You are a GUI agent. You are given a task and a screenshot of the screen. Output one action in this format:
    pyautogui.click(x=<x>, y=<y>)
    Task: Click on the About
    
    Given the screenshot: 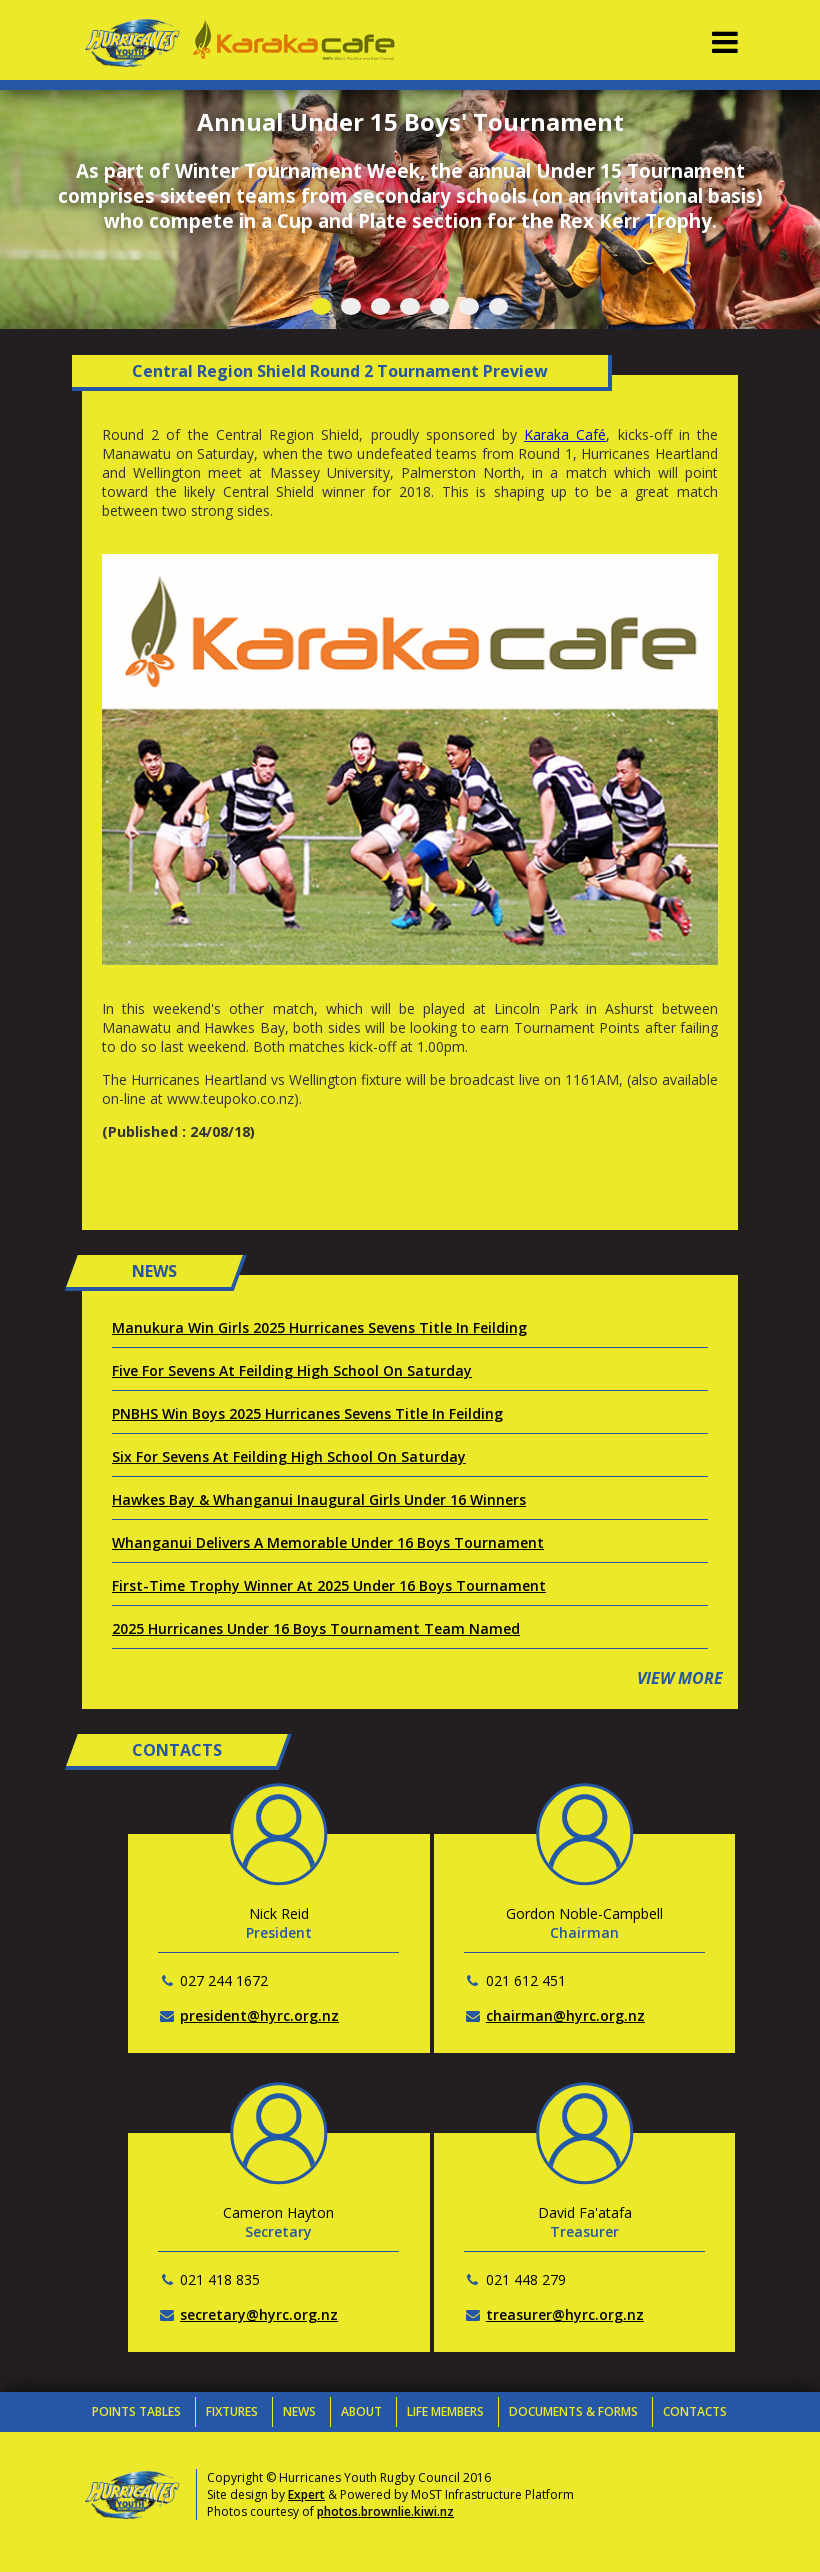 What is the action you would take?
    pyautogui.click(x=361, y=2411)
    